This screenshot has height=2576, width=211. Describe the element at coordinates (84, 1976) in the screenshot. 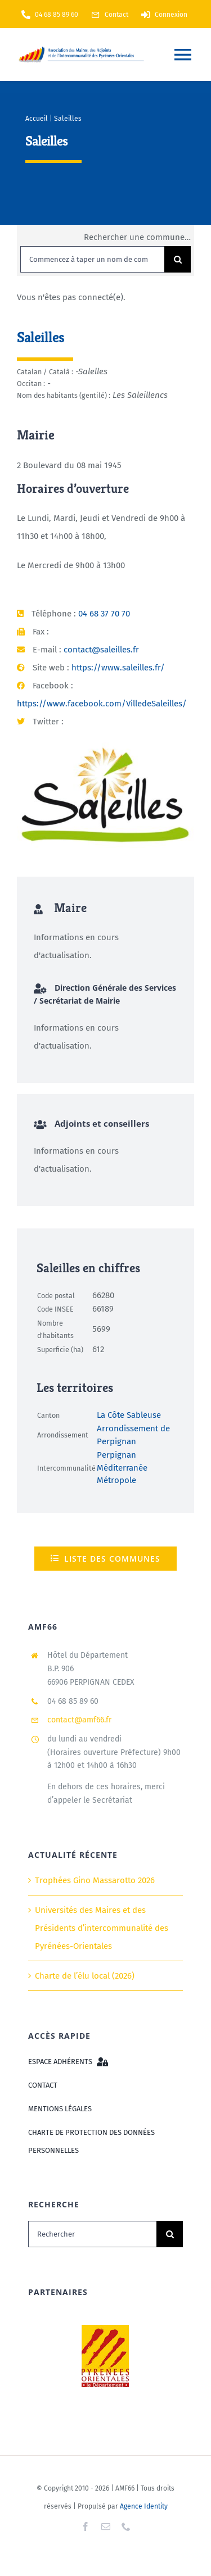

I see `Charte de l’élu local (2026)` at that location.